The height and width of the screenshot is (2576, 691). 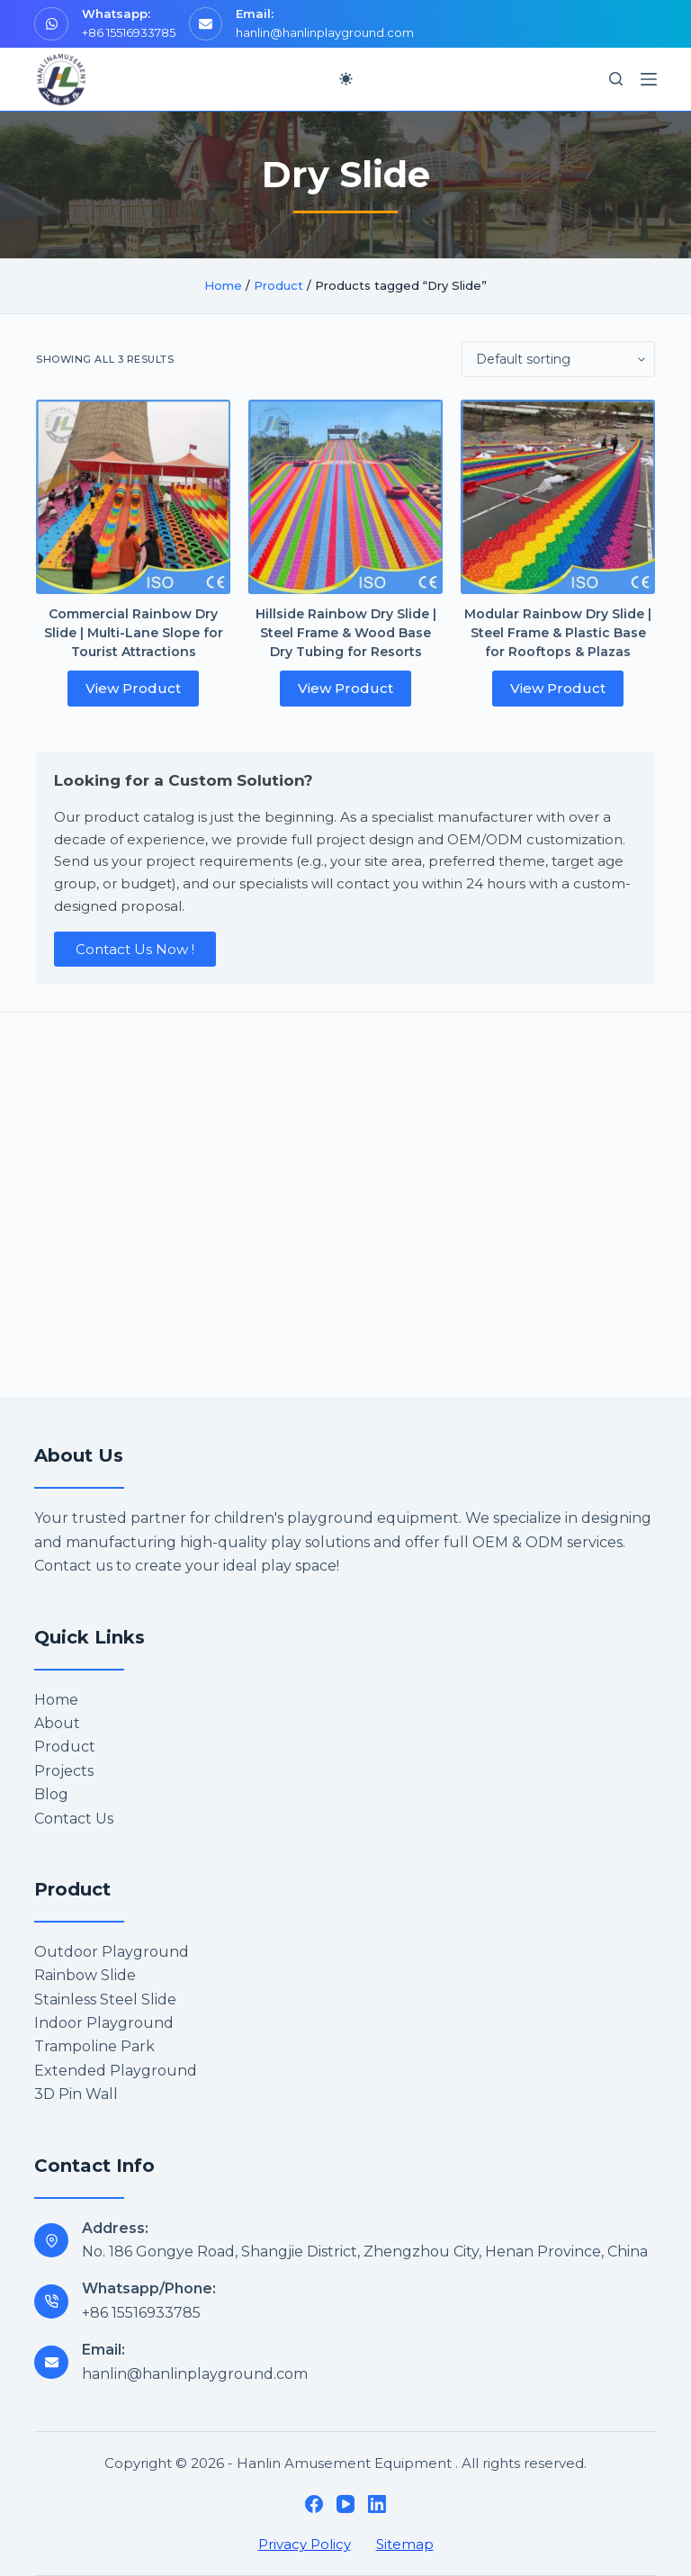 I want to click on View Product, so click(x=133, y=688).